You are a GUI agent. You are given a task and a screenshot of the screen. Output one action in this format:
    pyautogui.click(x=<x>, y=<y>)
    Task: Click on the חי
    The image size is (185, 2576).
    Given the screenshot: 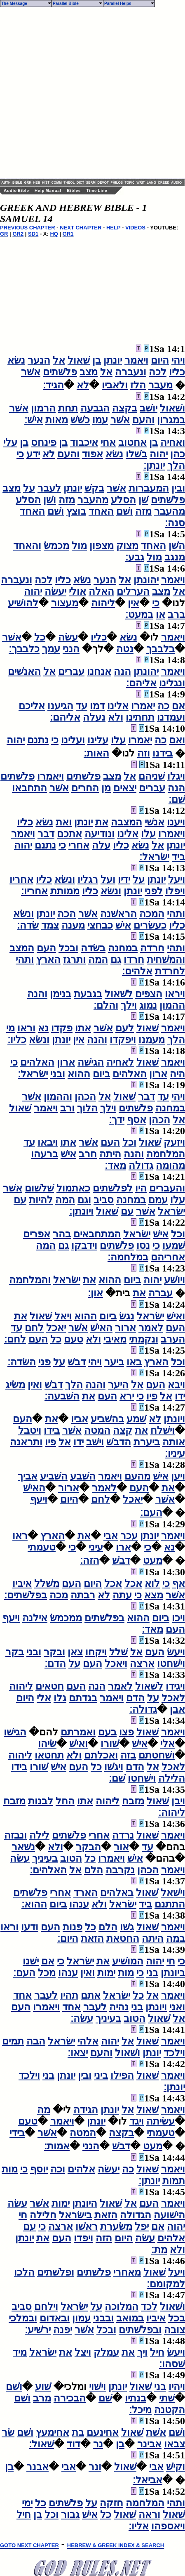 What is the action you would take?
    pyautogui.click(x=170, y=1961)
    